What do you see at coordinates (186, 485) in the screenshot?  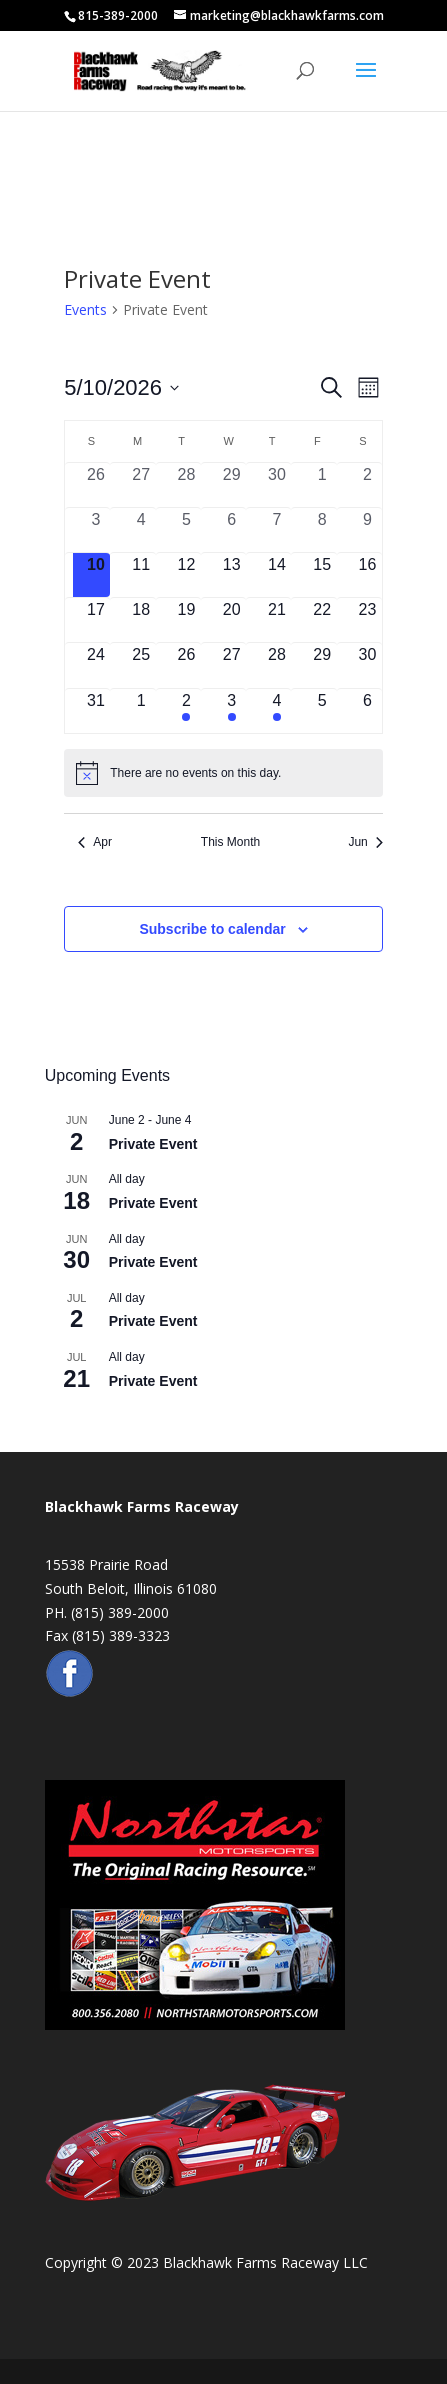 I see `[April 28, 0 events, past day]` at bounding box center [186, 485].